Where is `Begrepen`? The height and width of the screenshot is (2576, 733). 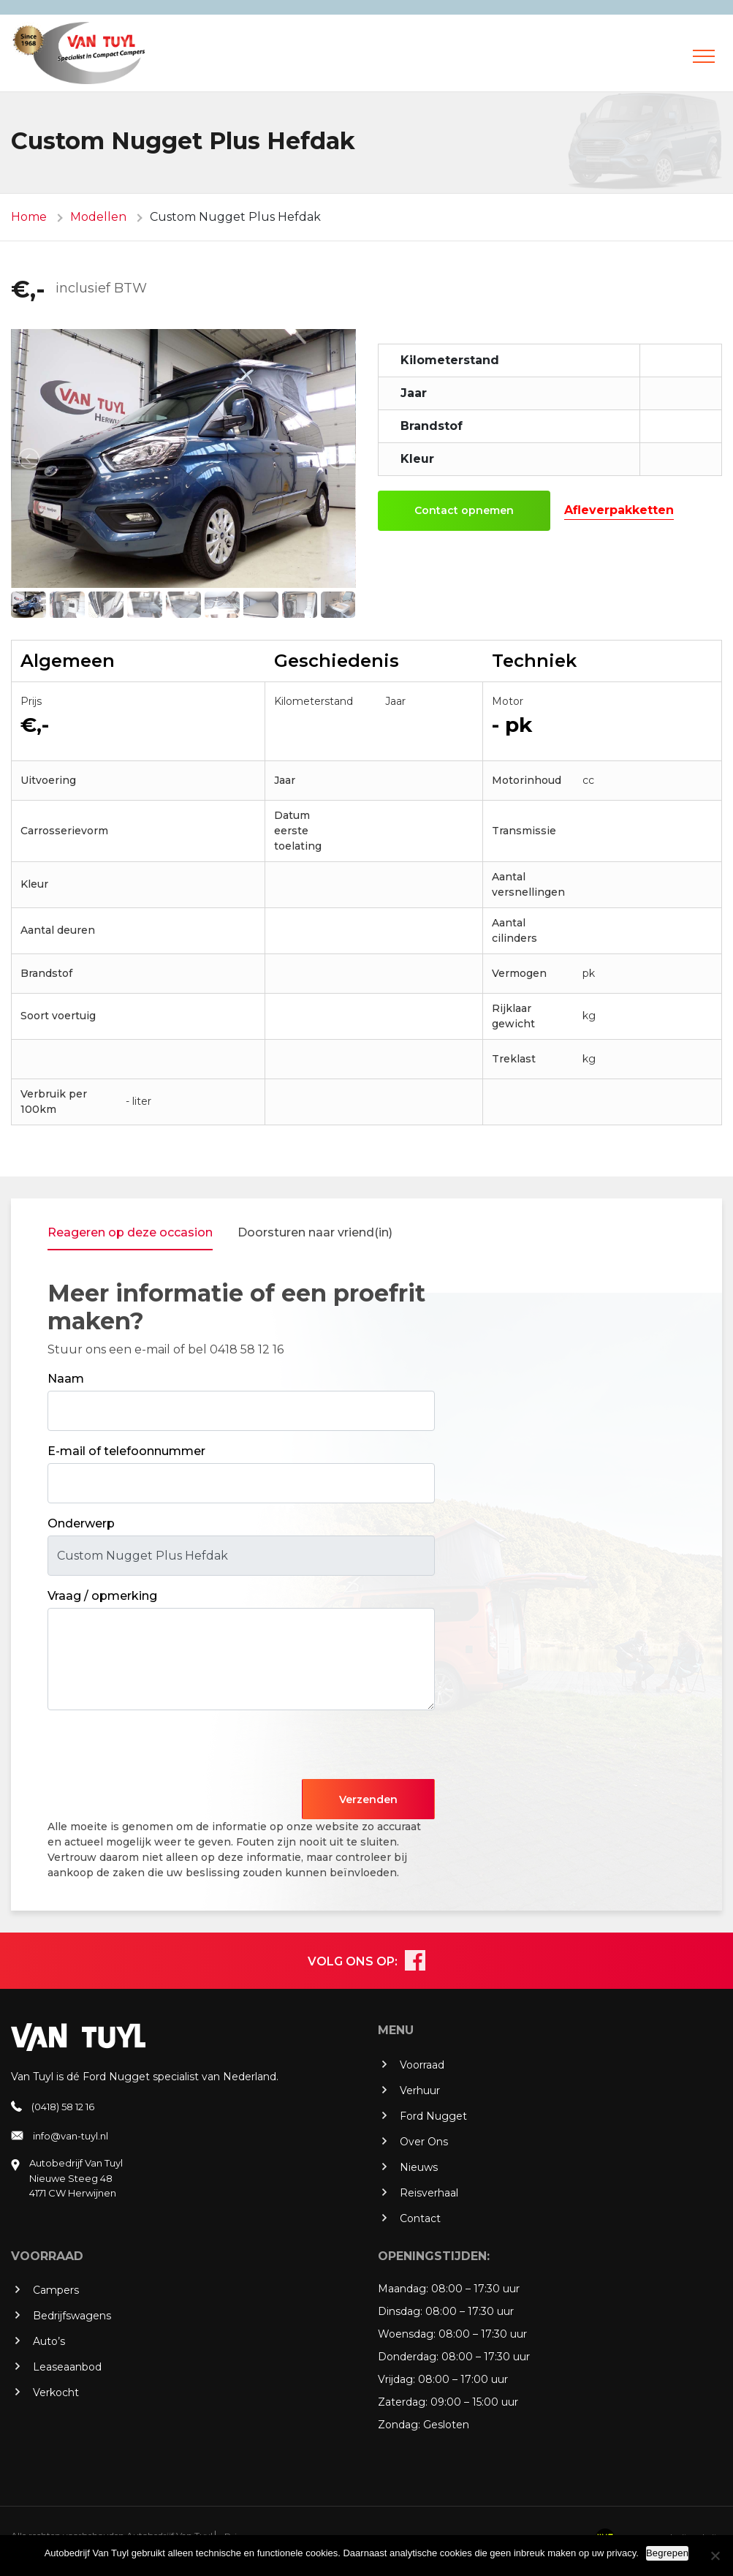 Begrepen is located at coordinates (667, 2552).